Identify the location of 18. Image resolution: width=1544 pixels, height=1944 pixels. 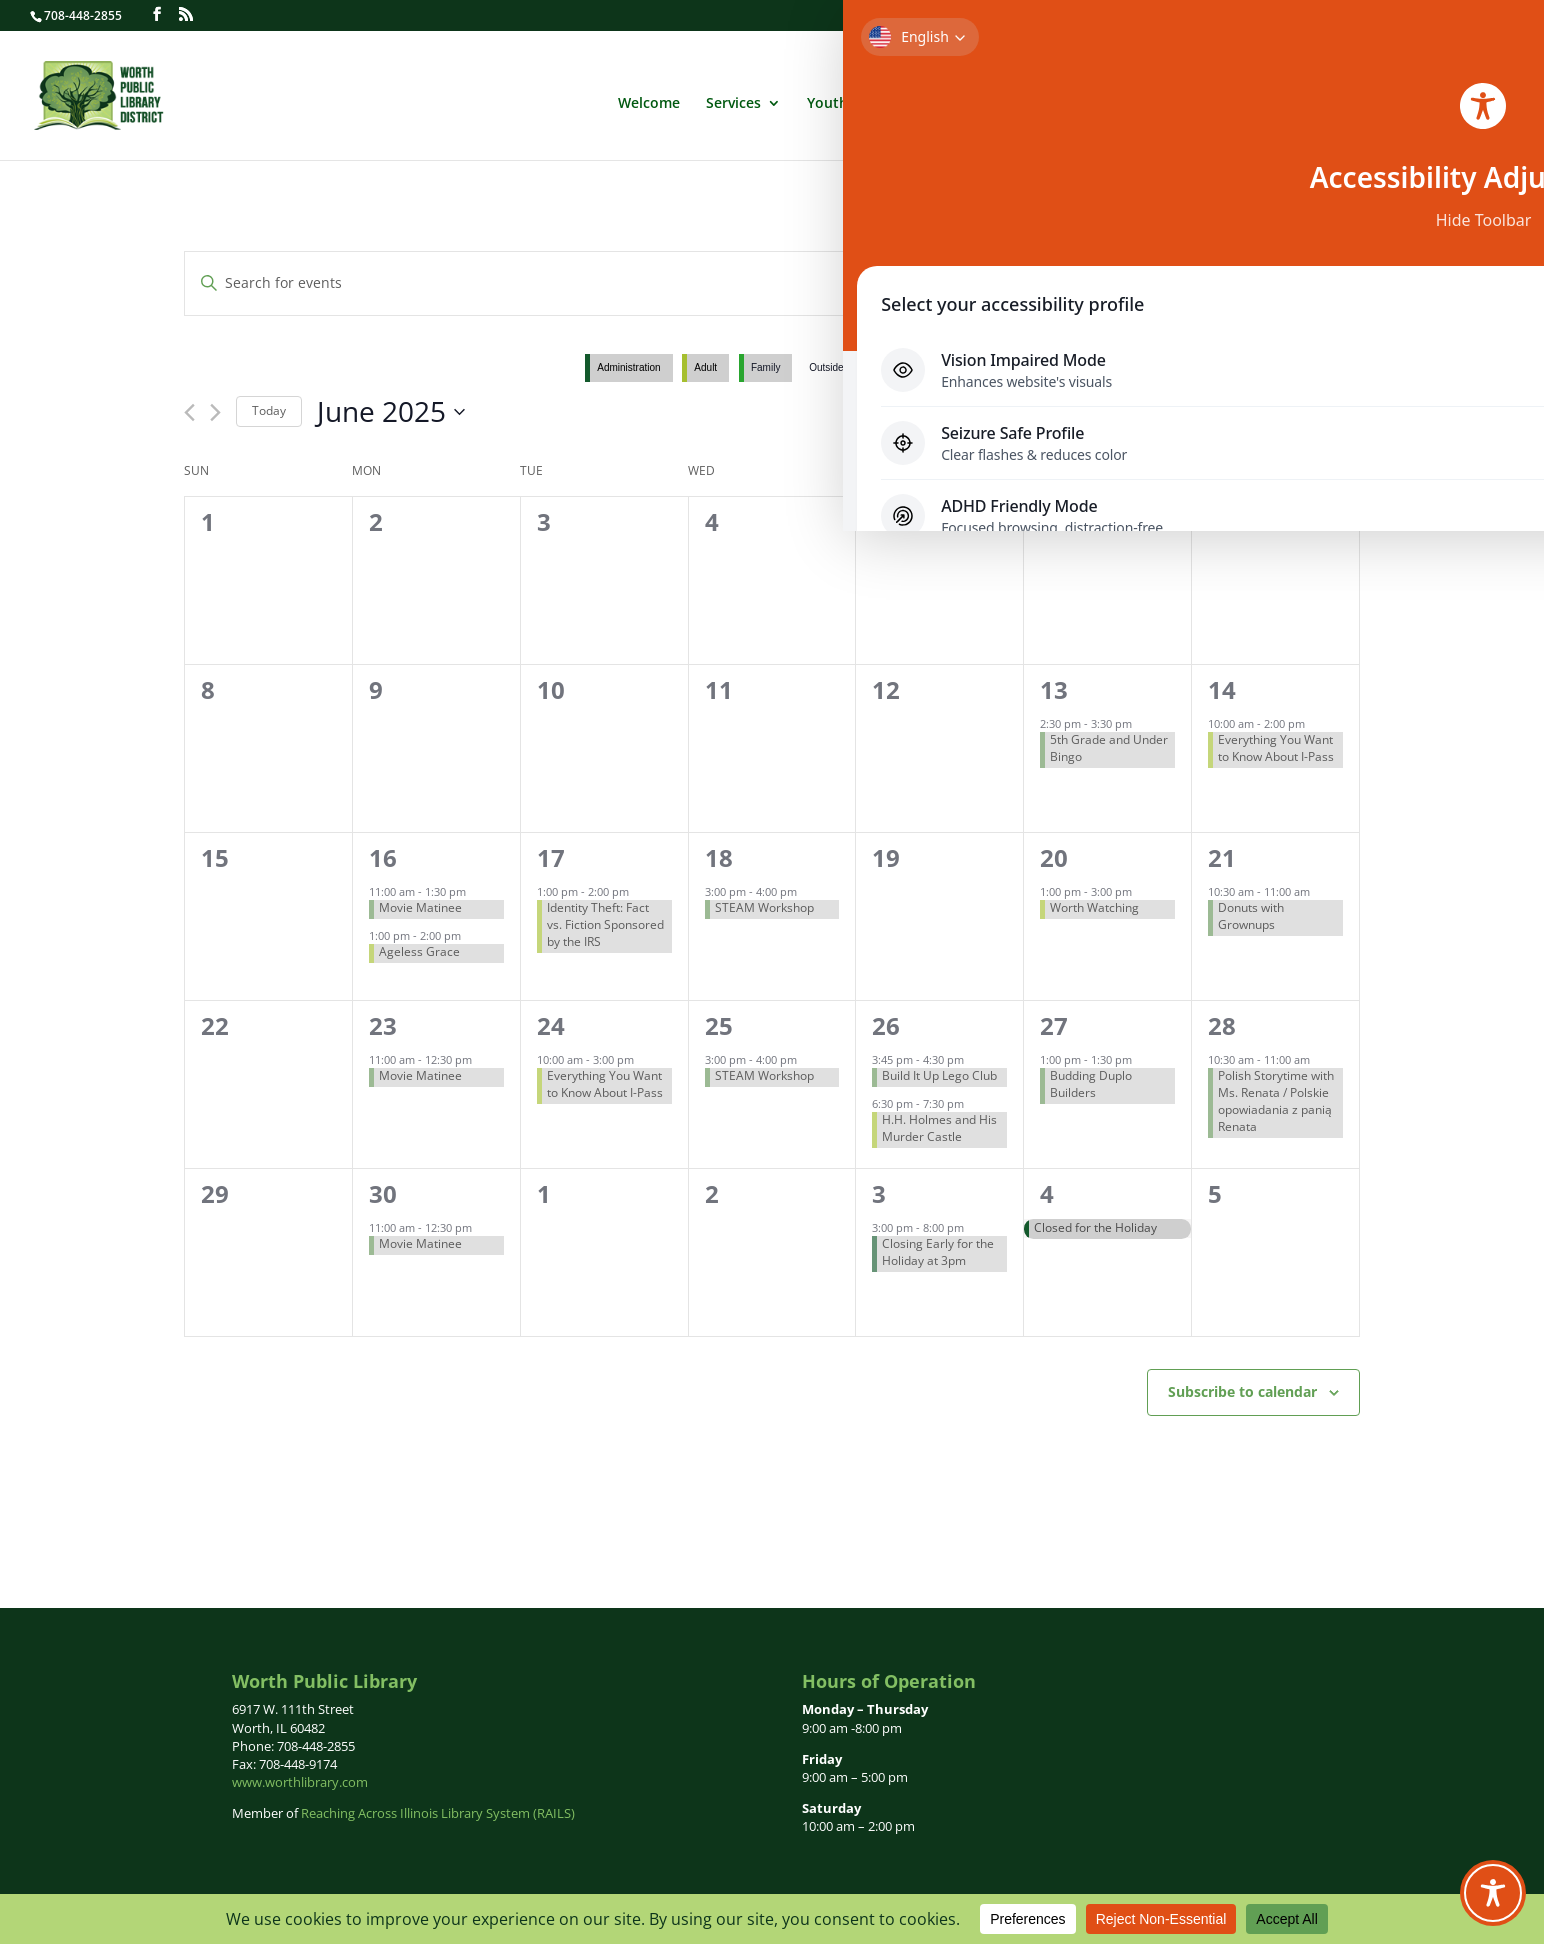
(719, 857).